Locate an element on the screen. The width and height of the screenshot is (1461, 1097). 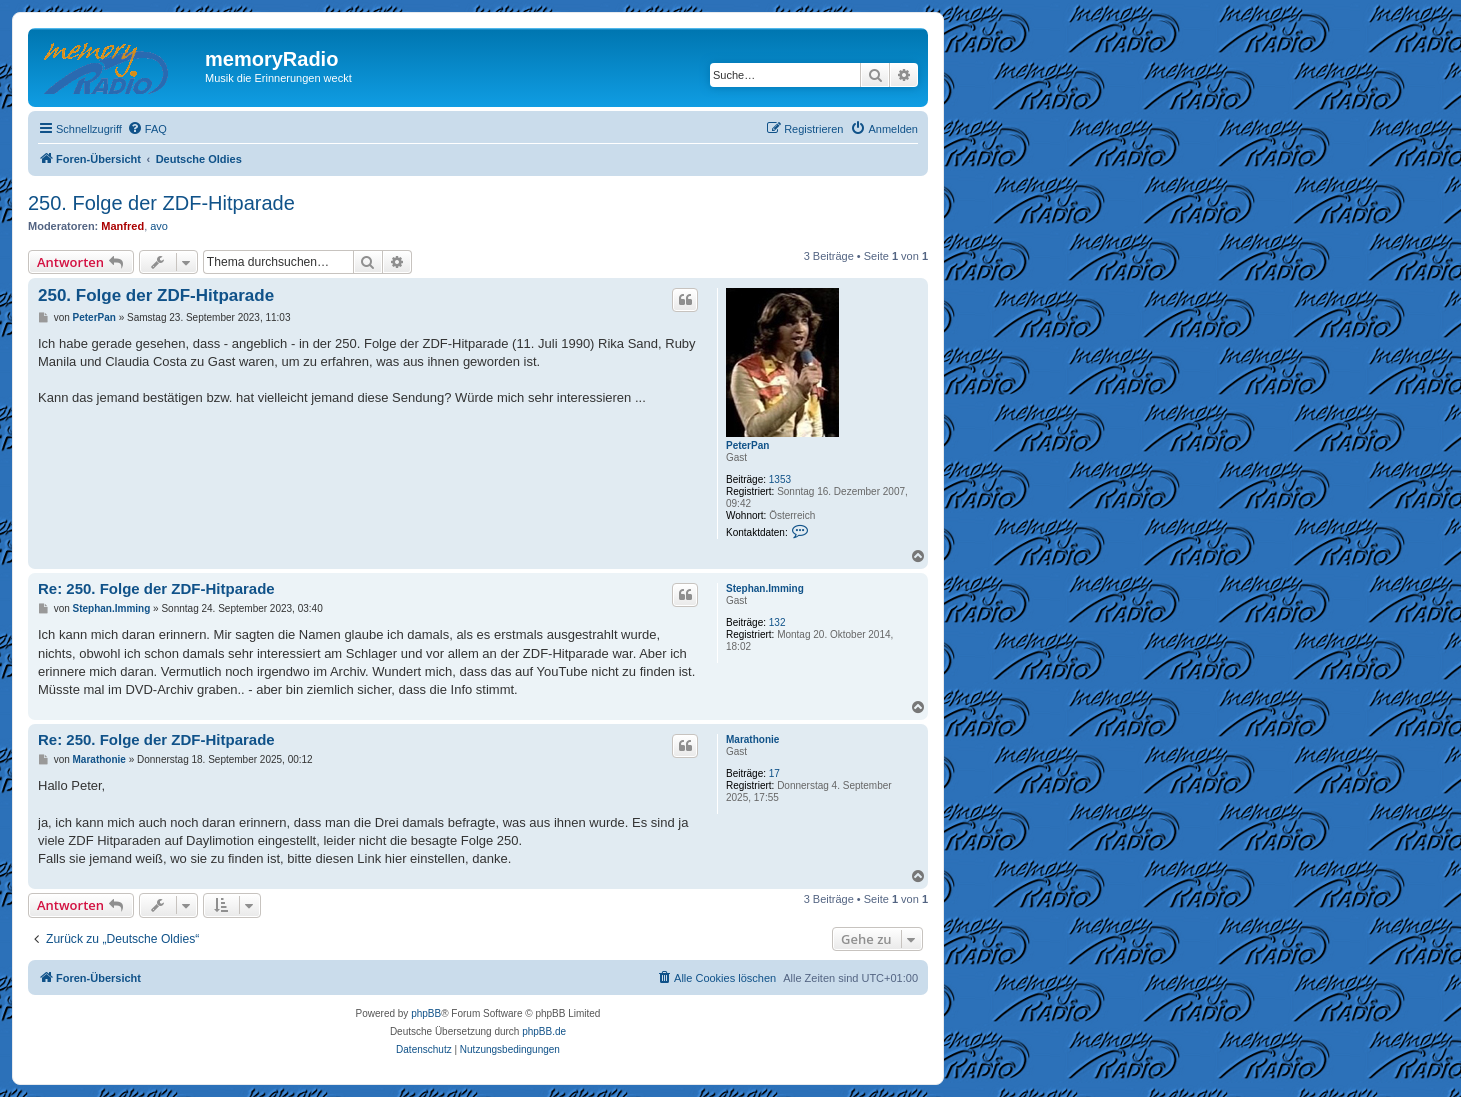
17 is located at coordinates (774, 773).